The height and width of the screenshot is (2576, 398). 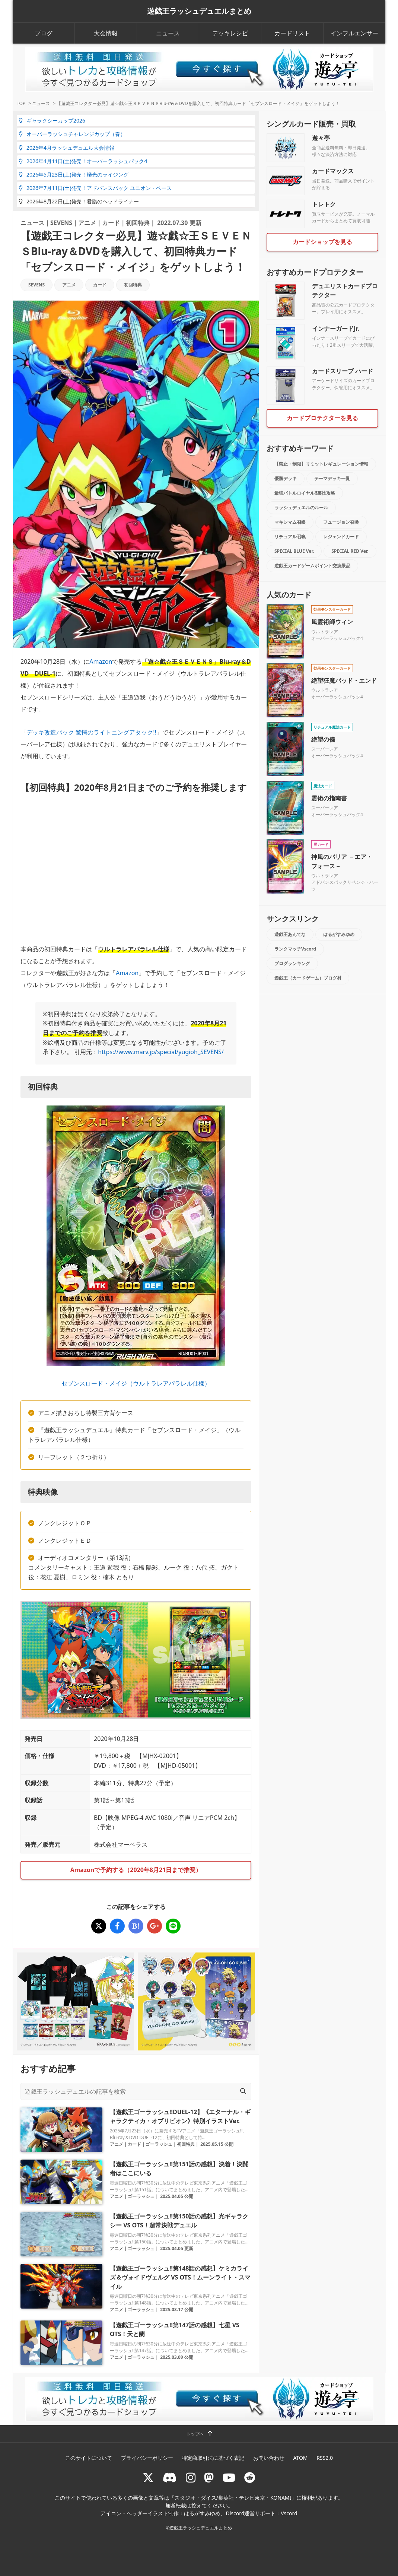 I want to click on 2026年4月ラッシュデュエル大会情報, so click(x=66, y=147).